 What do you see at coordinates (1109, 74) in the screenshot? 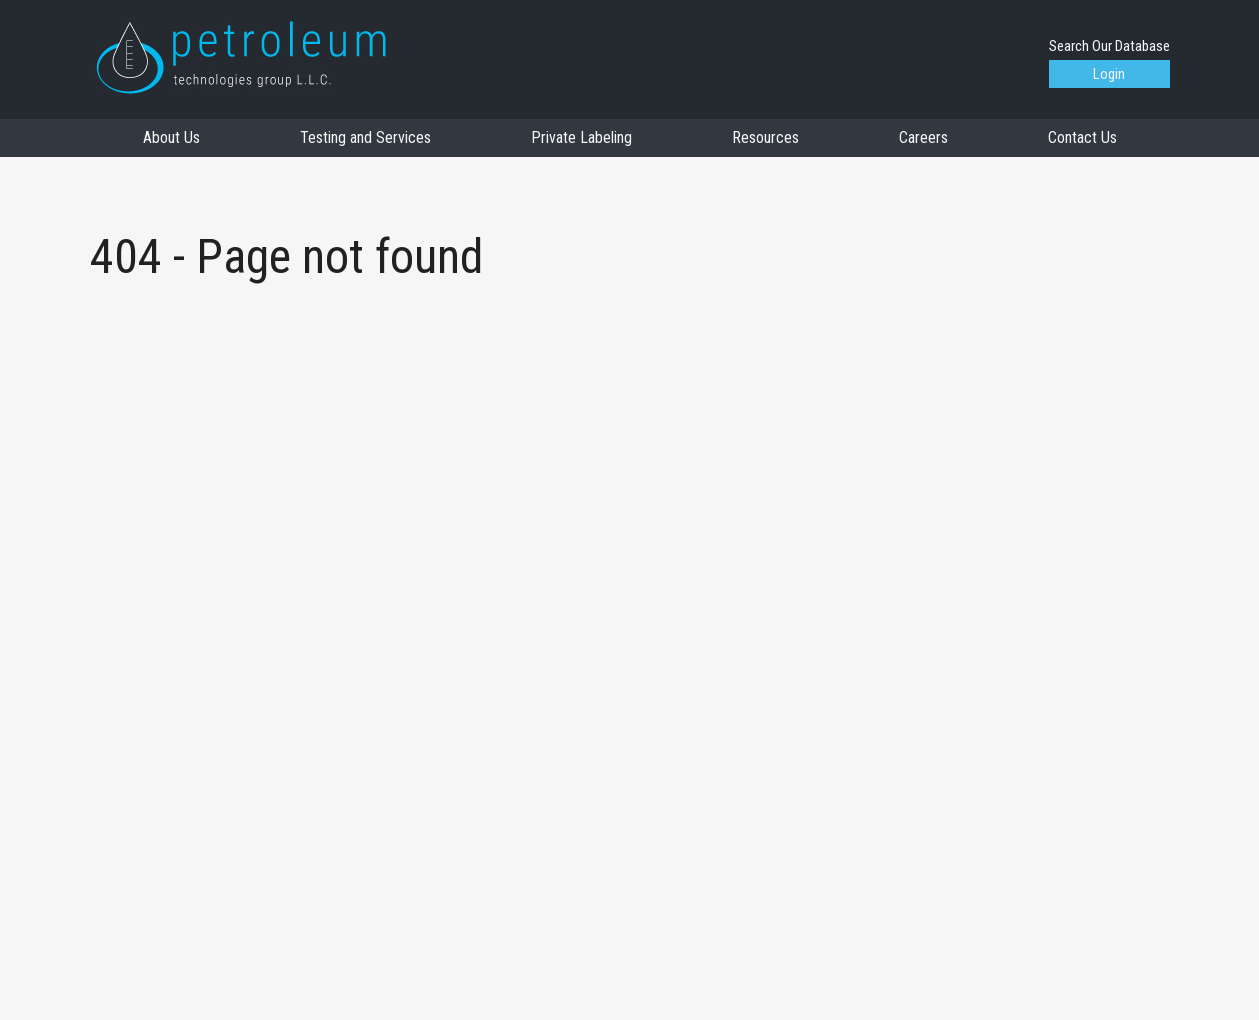
I see `Login` at bounding box center [1109, 74].